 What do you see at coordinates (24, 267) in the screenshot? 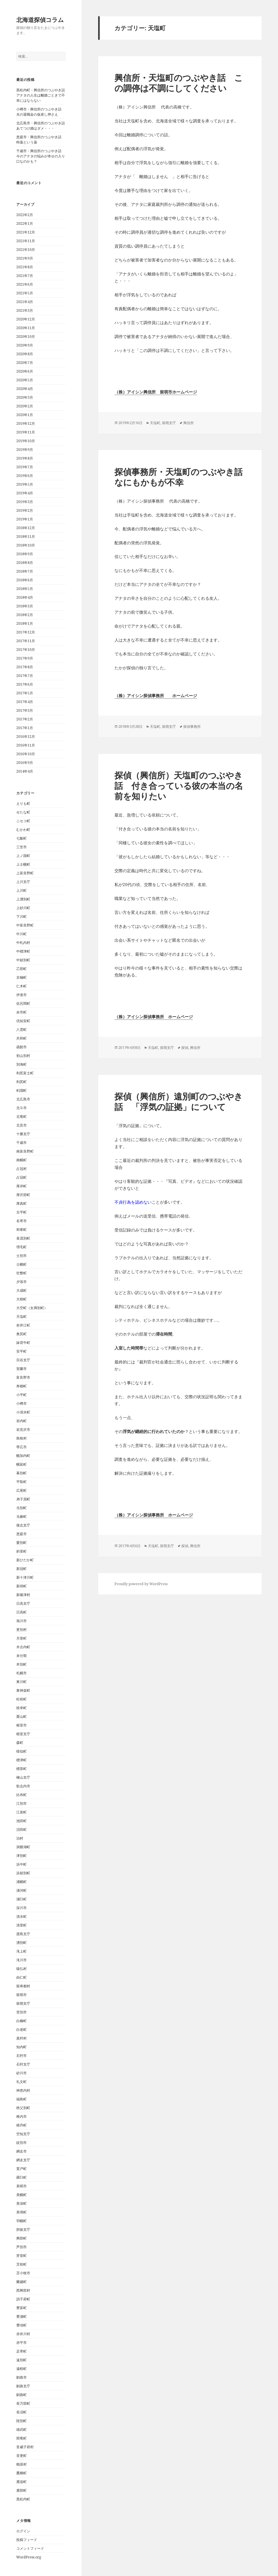
I see `2021年8月` at bounding box center [24, 267].